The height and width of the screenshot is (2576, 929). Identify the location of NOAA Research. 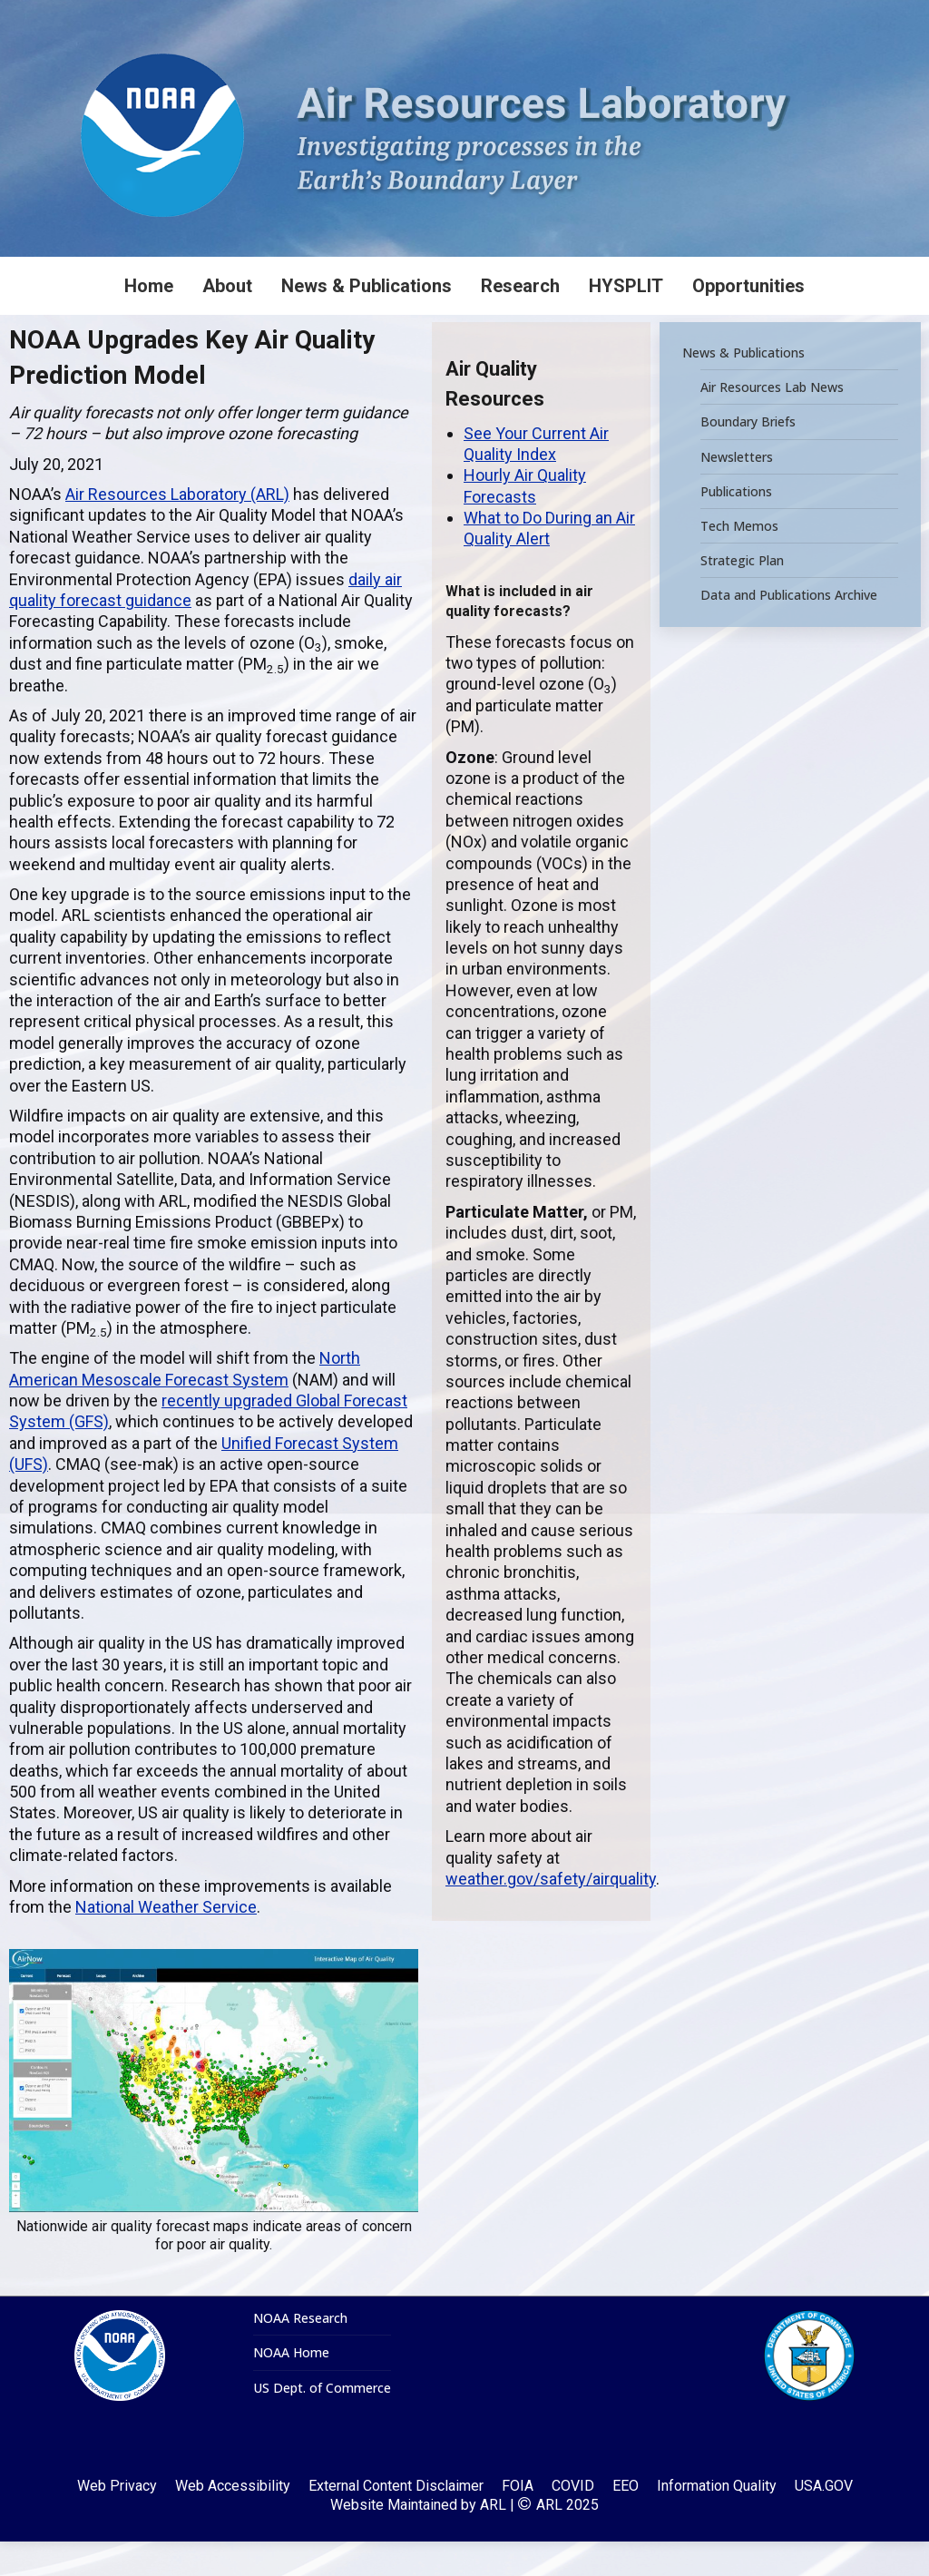
(300, 2353).